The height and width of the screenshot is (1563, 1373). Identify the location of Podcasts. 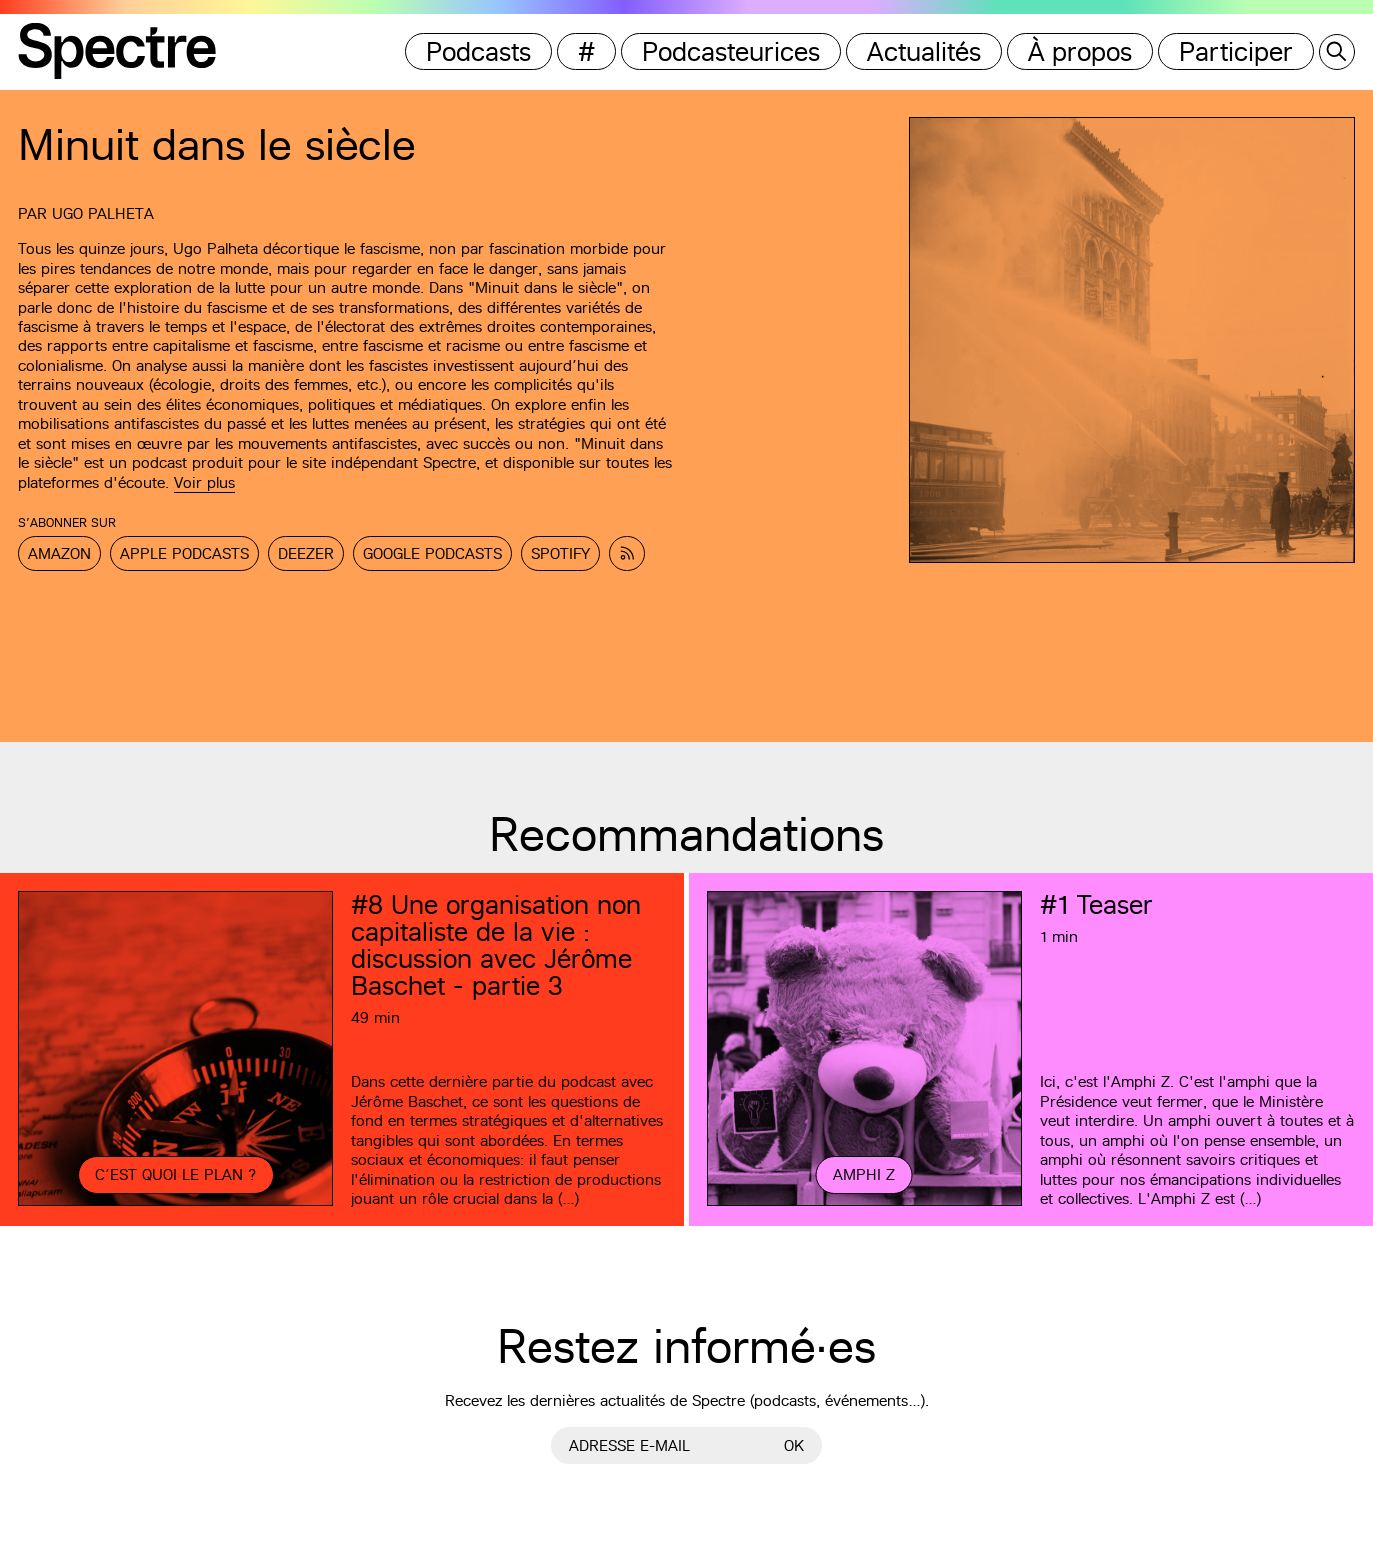
(478, 51).